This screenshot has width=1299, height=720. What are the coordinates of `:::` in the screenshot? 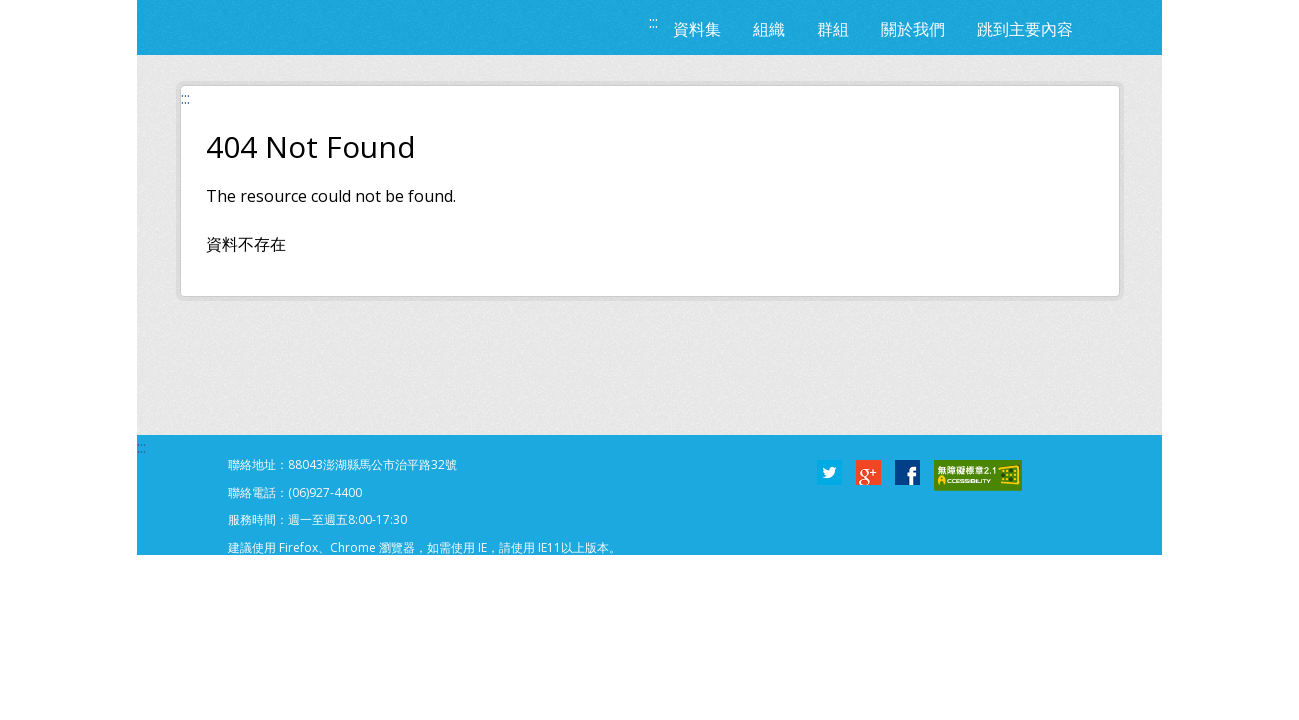 It's located at (653, 22).